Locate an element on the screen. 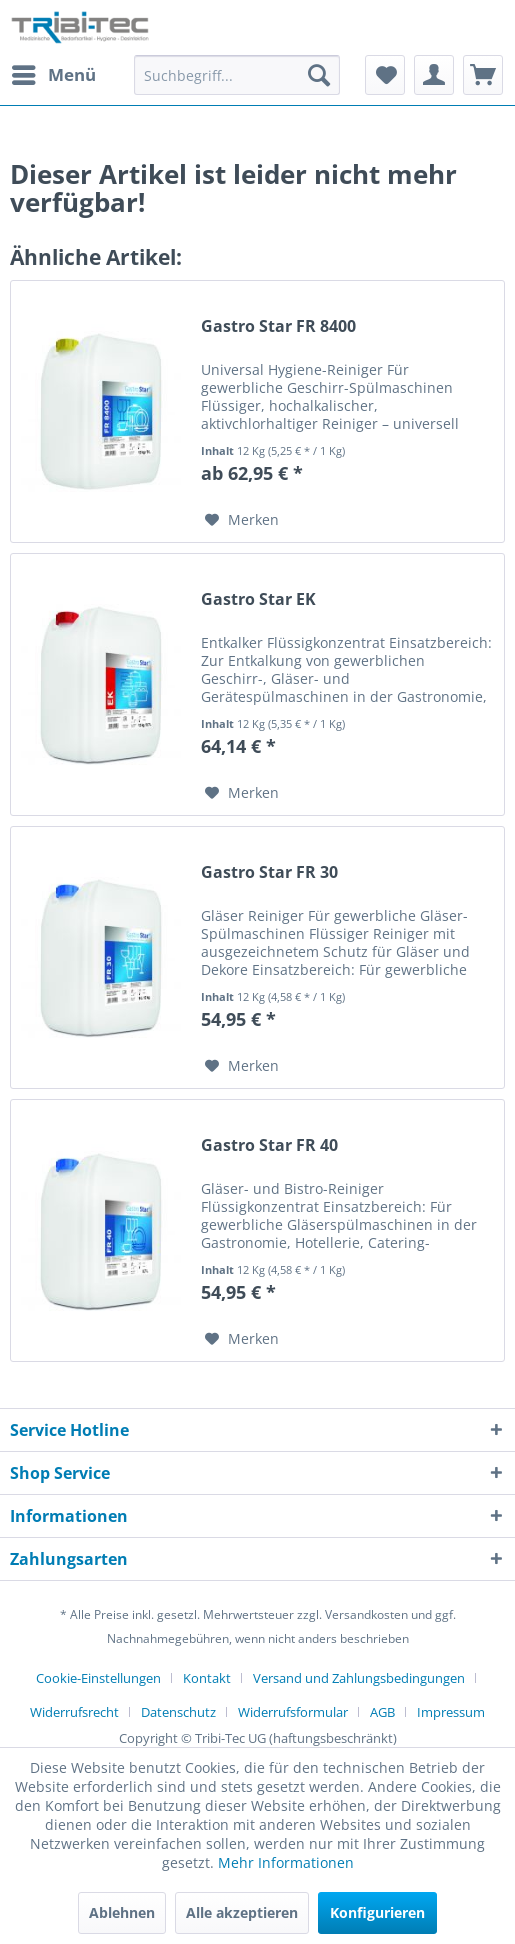  [Warenkorb] is located at coordinates (483, 75).